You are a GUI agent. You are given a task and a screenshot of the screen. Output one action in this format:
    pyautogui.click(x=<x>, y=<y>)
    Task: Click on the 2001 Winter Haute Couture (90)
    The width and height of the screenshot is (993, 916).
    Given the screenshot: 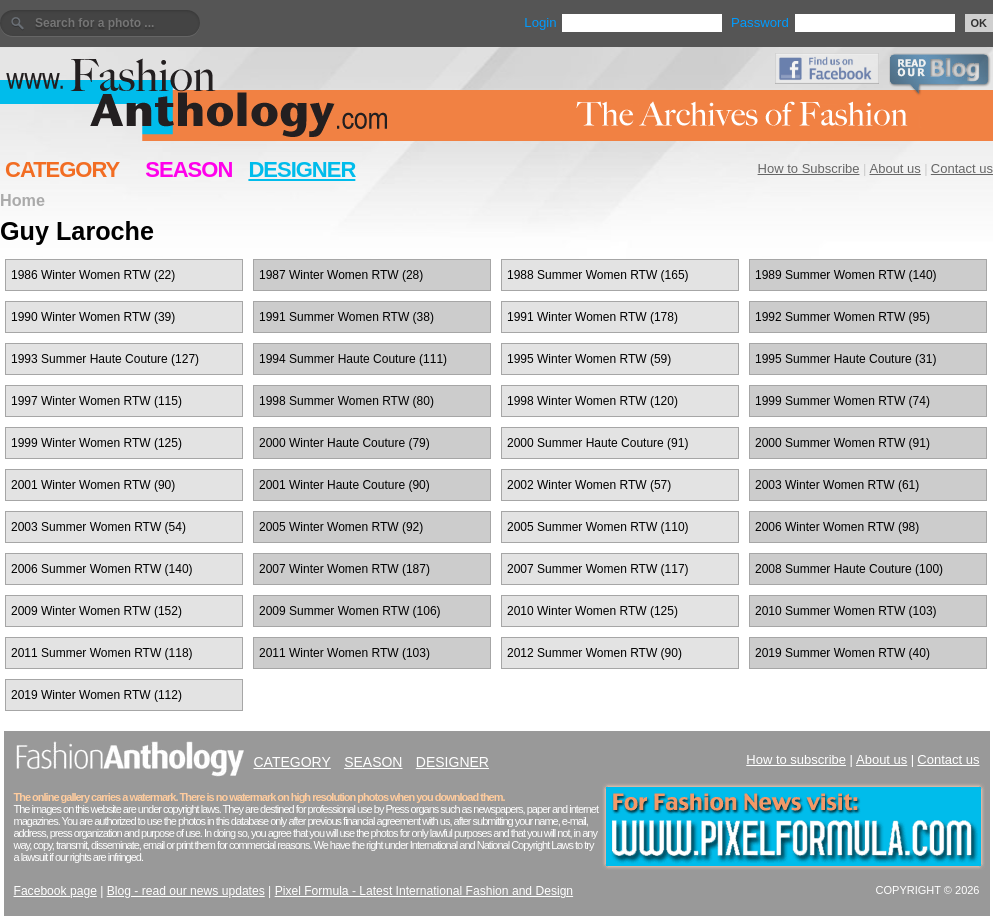 What is the action you would take?
    pyautogui.click(x=344, y=485)
    